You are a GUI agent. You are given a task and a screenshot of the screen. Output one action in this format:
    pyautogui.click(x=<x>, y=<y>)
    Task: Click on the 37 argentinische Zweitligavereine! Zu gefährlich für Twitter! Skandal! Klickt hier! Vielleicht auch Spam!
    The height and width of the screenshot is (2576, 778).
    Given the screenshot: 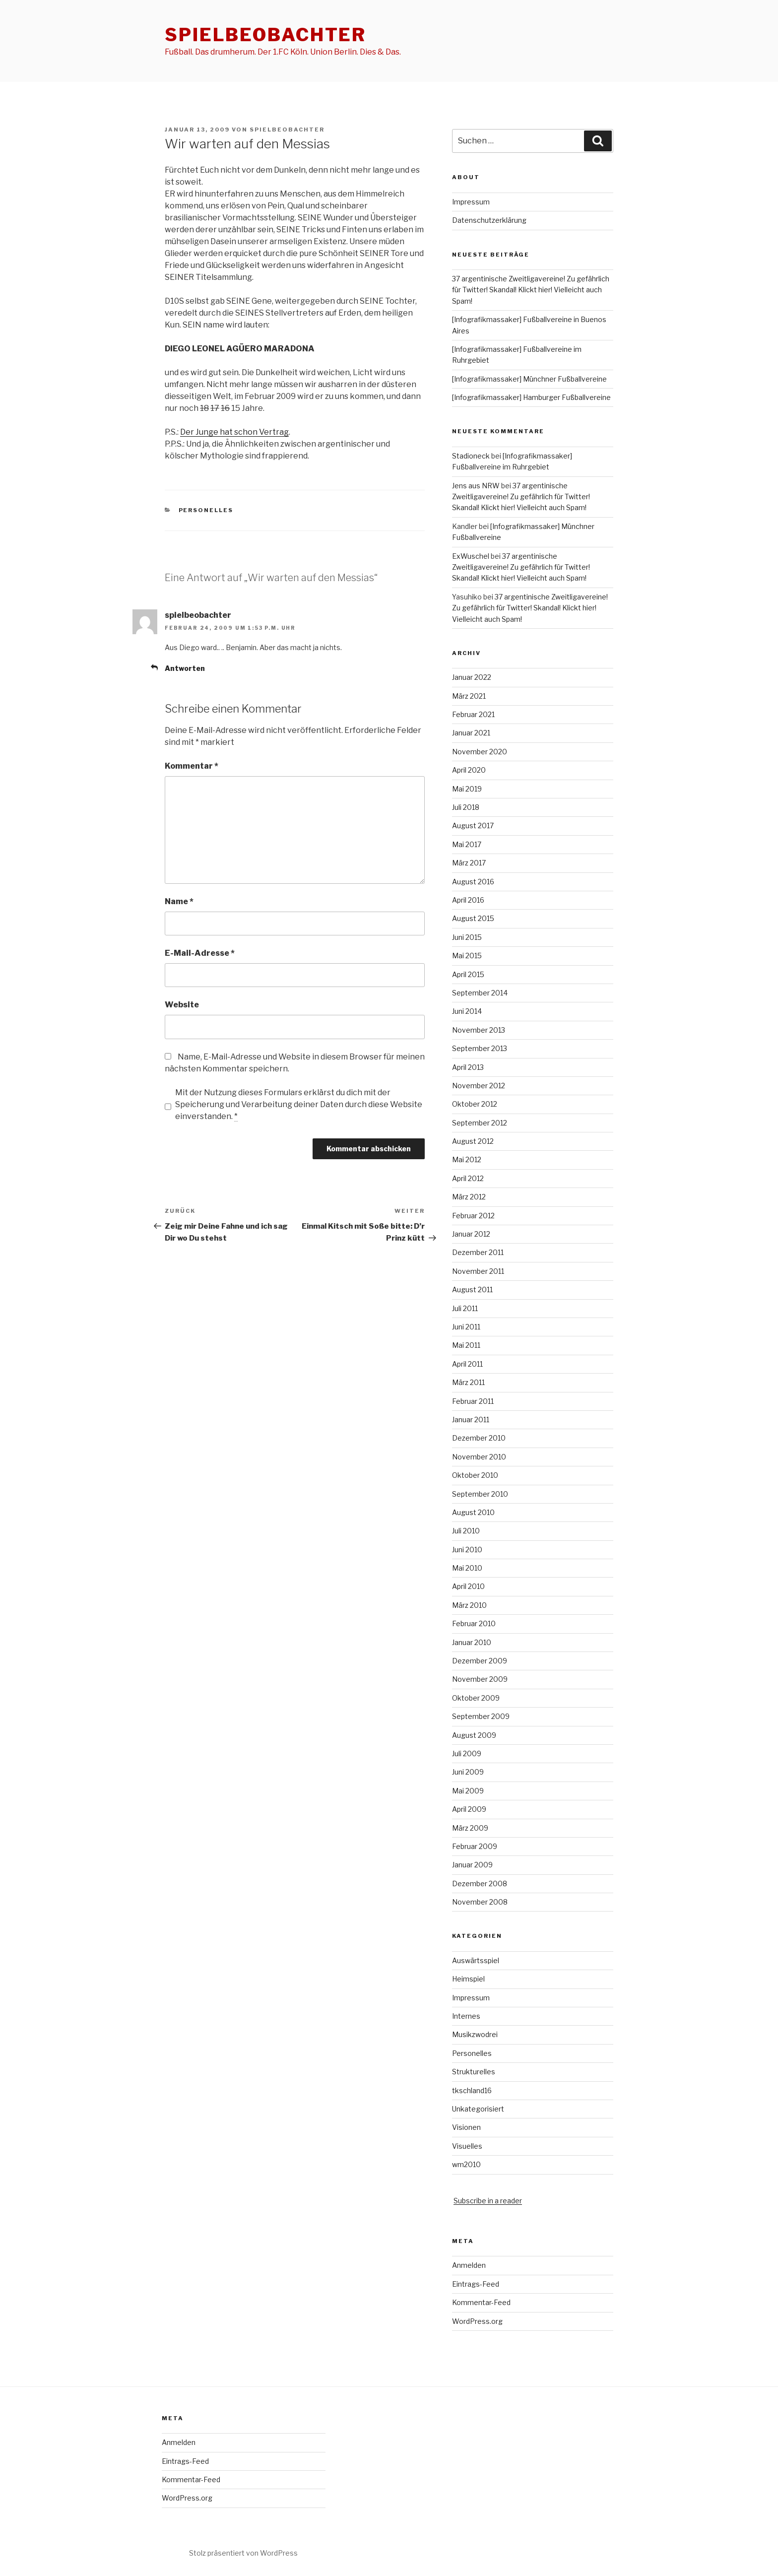 What is the action you would take?
    pyautogui.click(x=530, y=289)
    